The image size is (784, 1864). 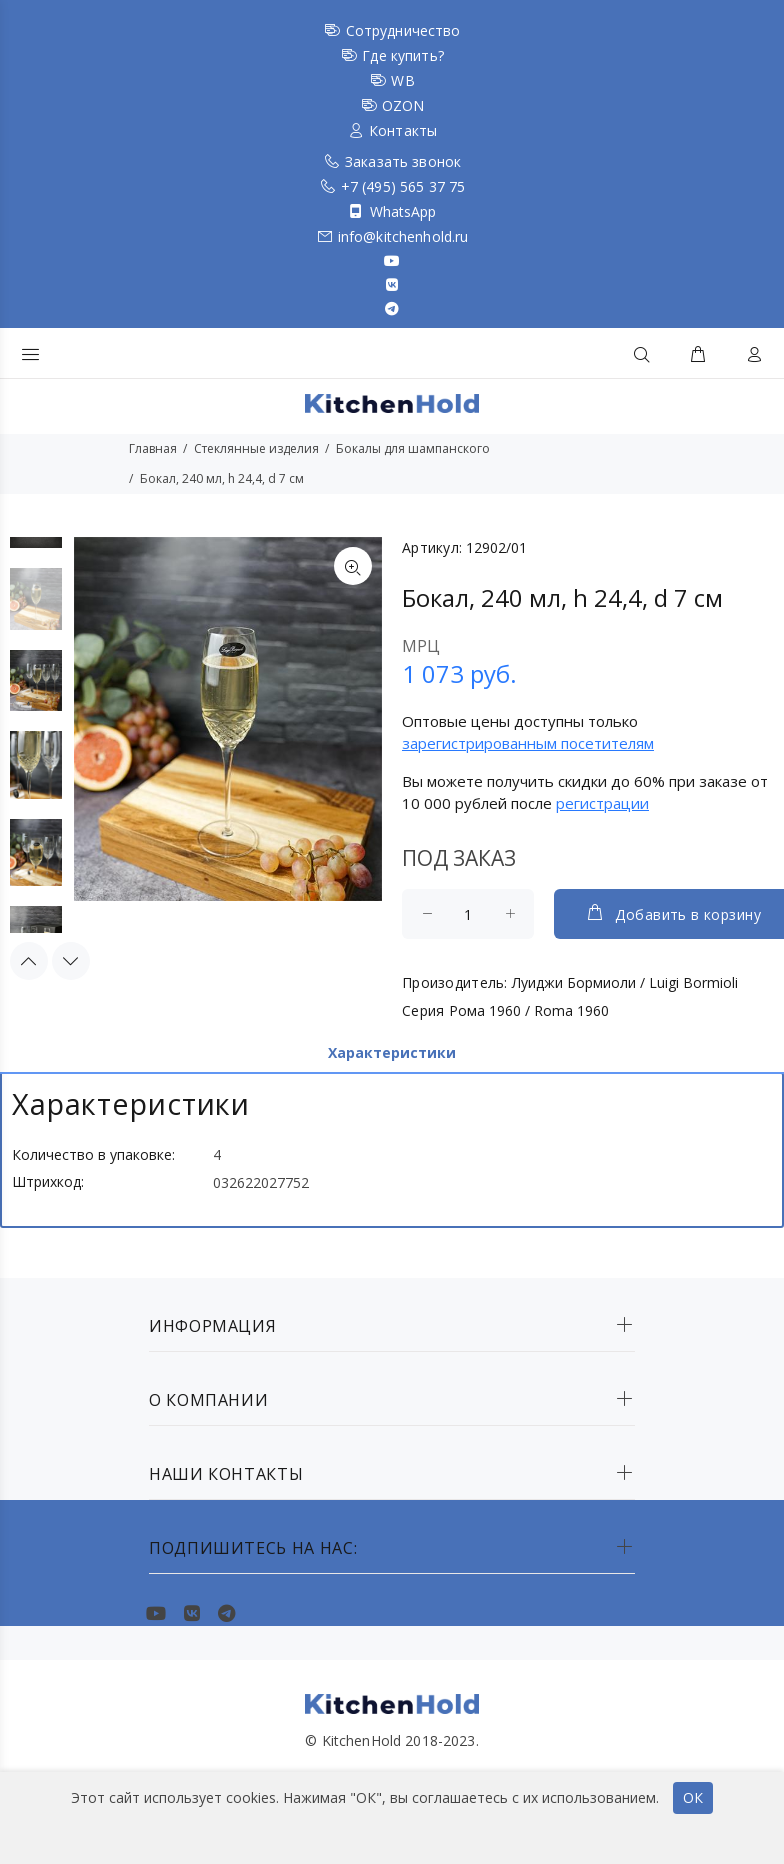 I want to click on Главная, so click(x=153, y=448).